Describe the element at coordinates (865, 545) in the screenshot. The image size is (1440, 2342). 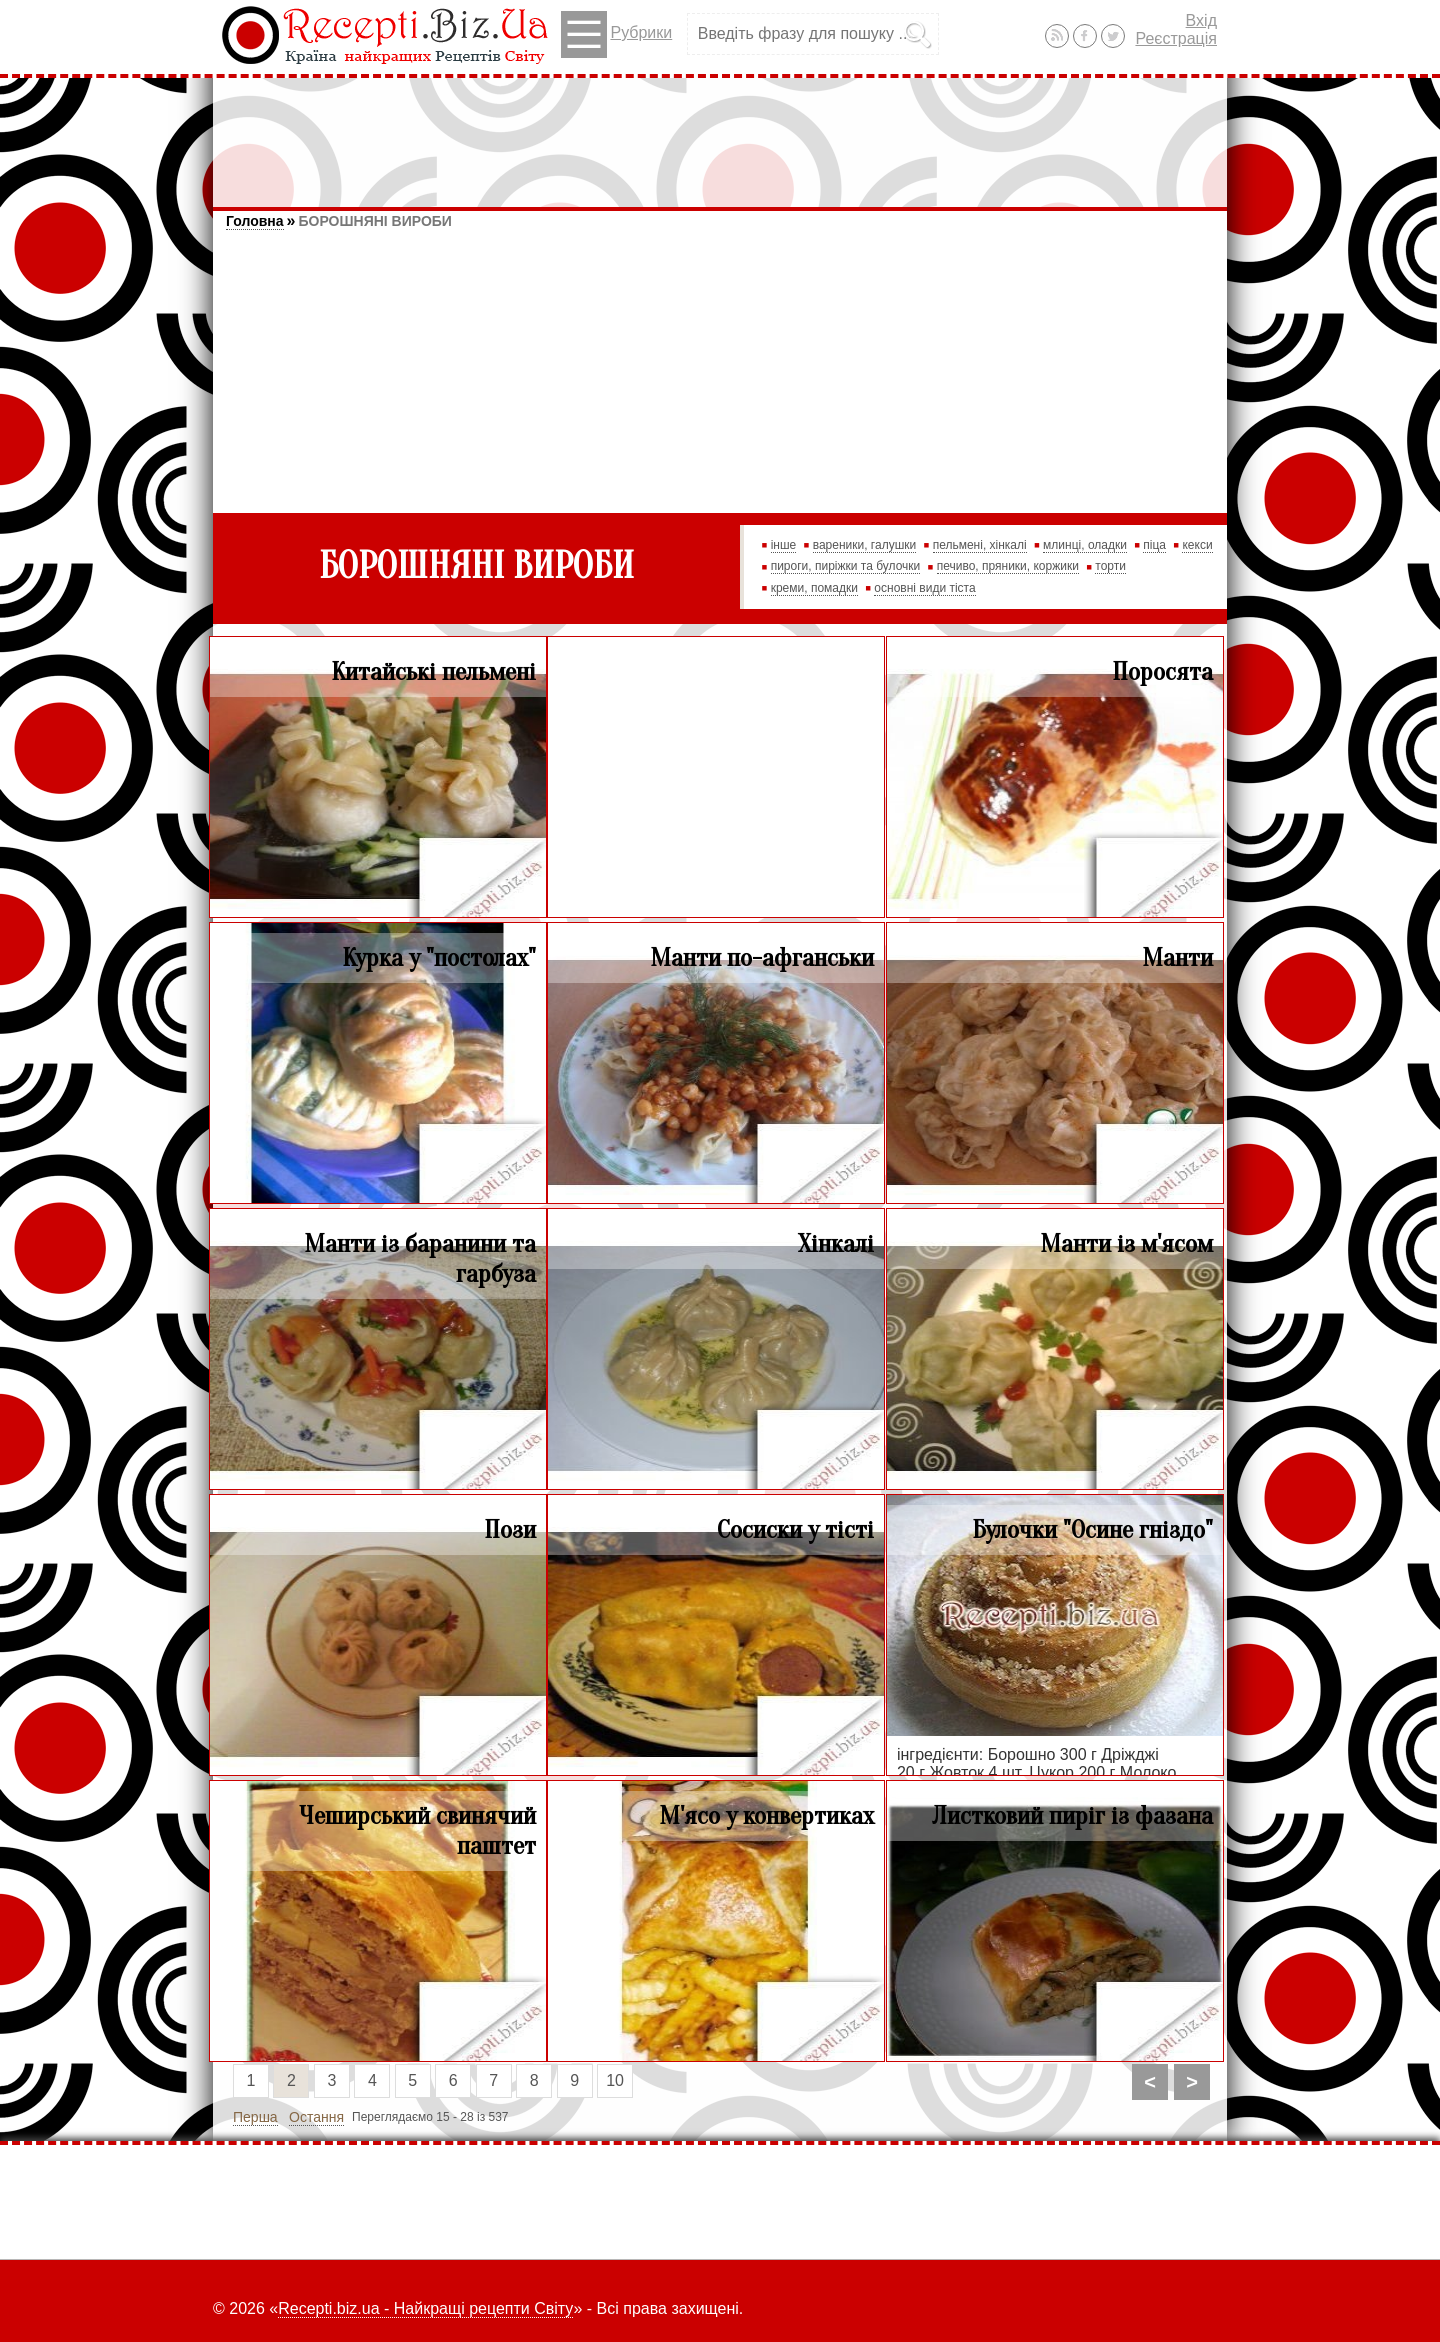
I see `вареники, галушки` at that location.